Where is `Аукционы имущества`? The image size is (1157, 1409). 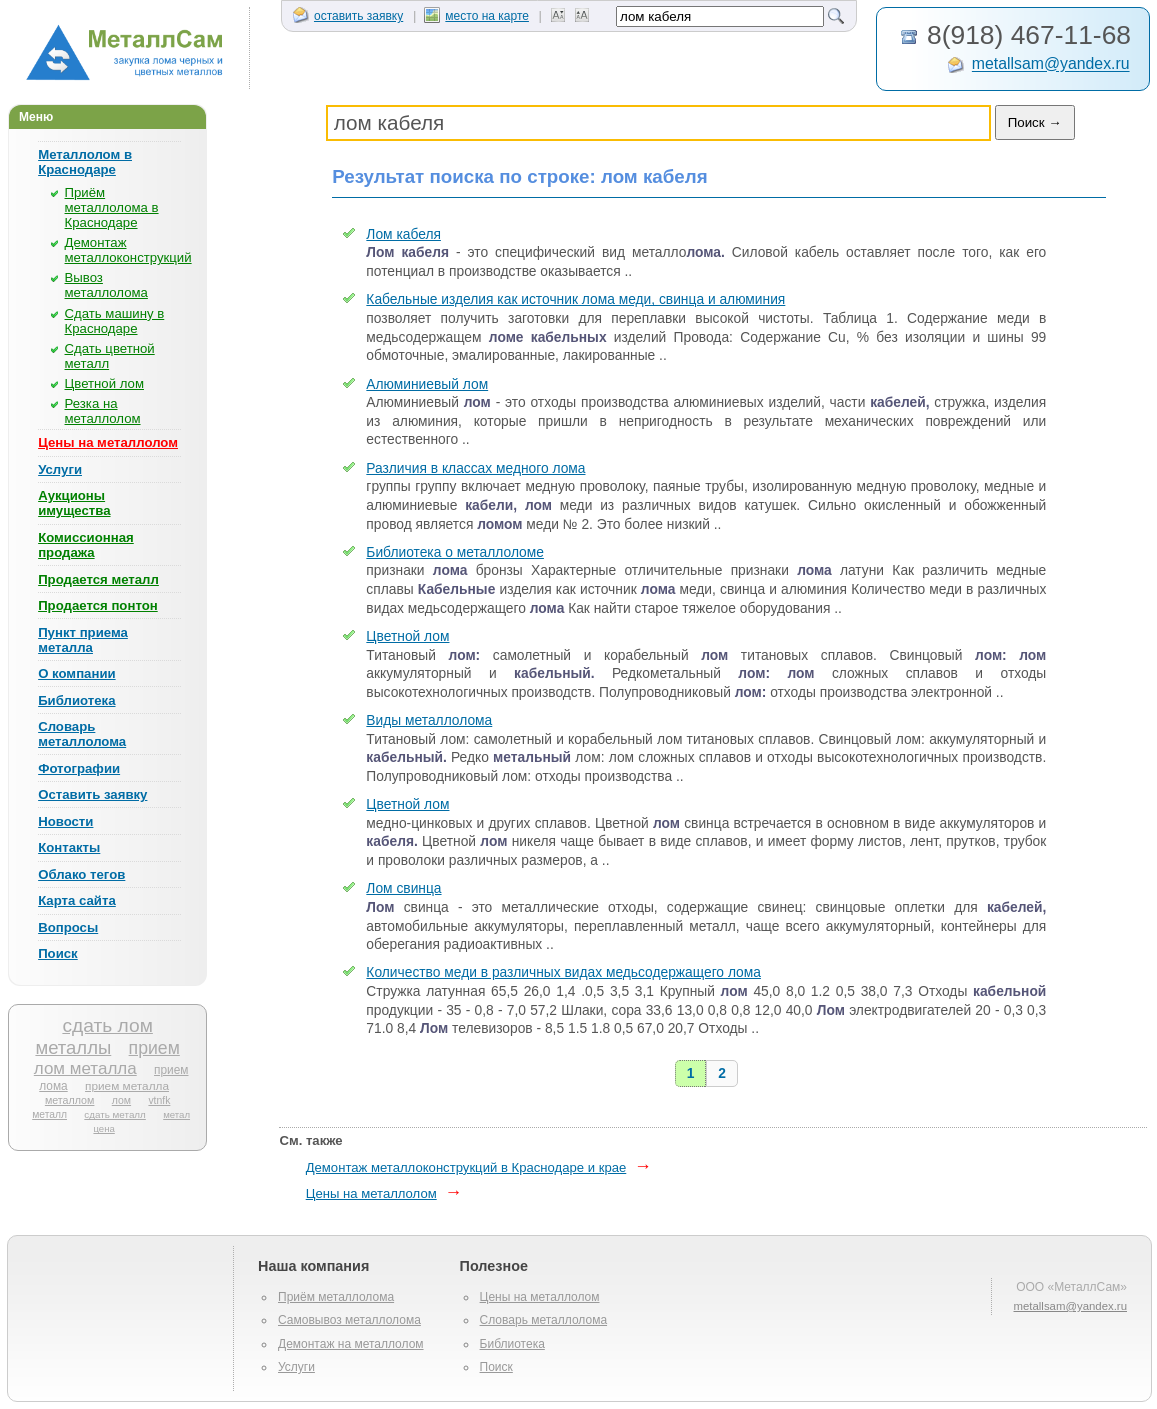 Аукционы имущества is located at coordinates (74, 503).